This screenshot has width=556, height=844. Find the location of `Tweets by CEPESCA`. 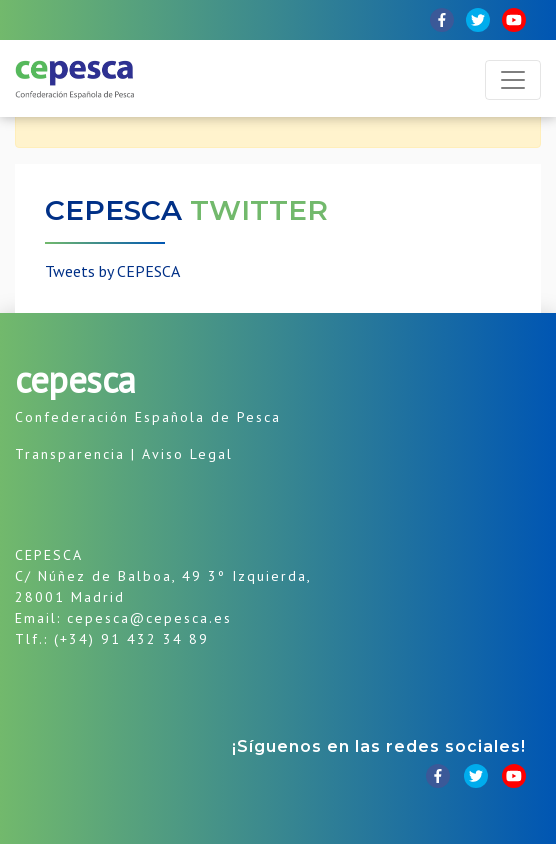

Tweets by CEPESCA is located at coordinates (112, 271).